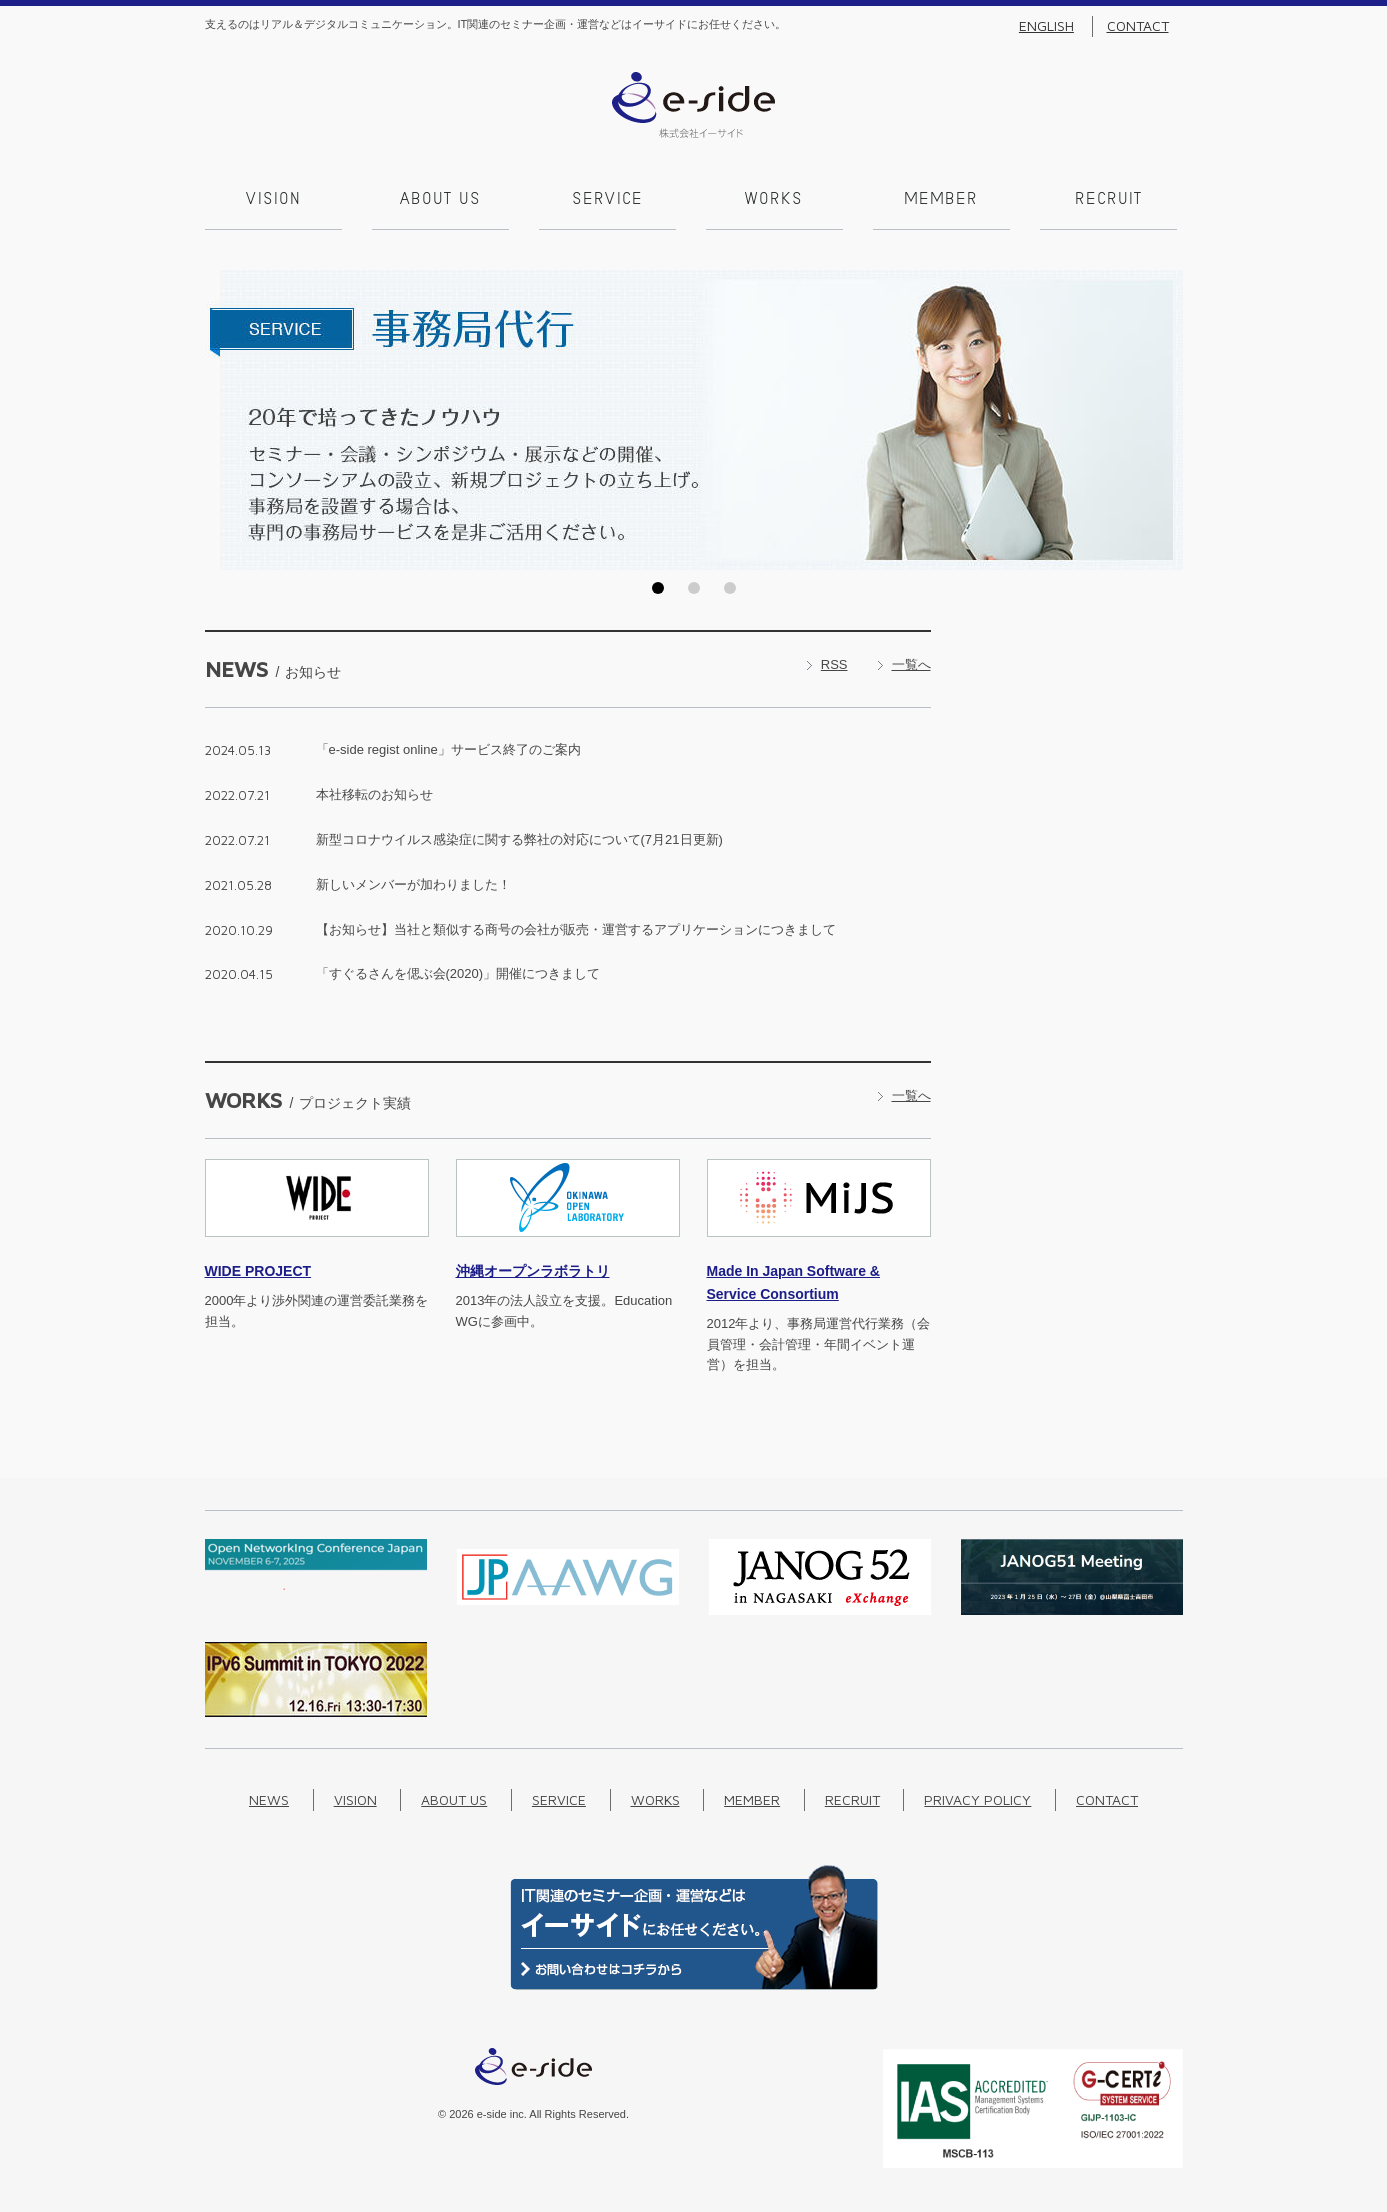  I want to click on 沖縄オープンラボラトリ, so click(533, 1271).